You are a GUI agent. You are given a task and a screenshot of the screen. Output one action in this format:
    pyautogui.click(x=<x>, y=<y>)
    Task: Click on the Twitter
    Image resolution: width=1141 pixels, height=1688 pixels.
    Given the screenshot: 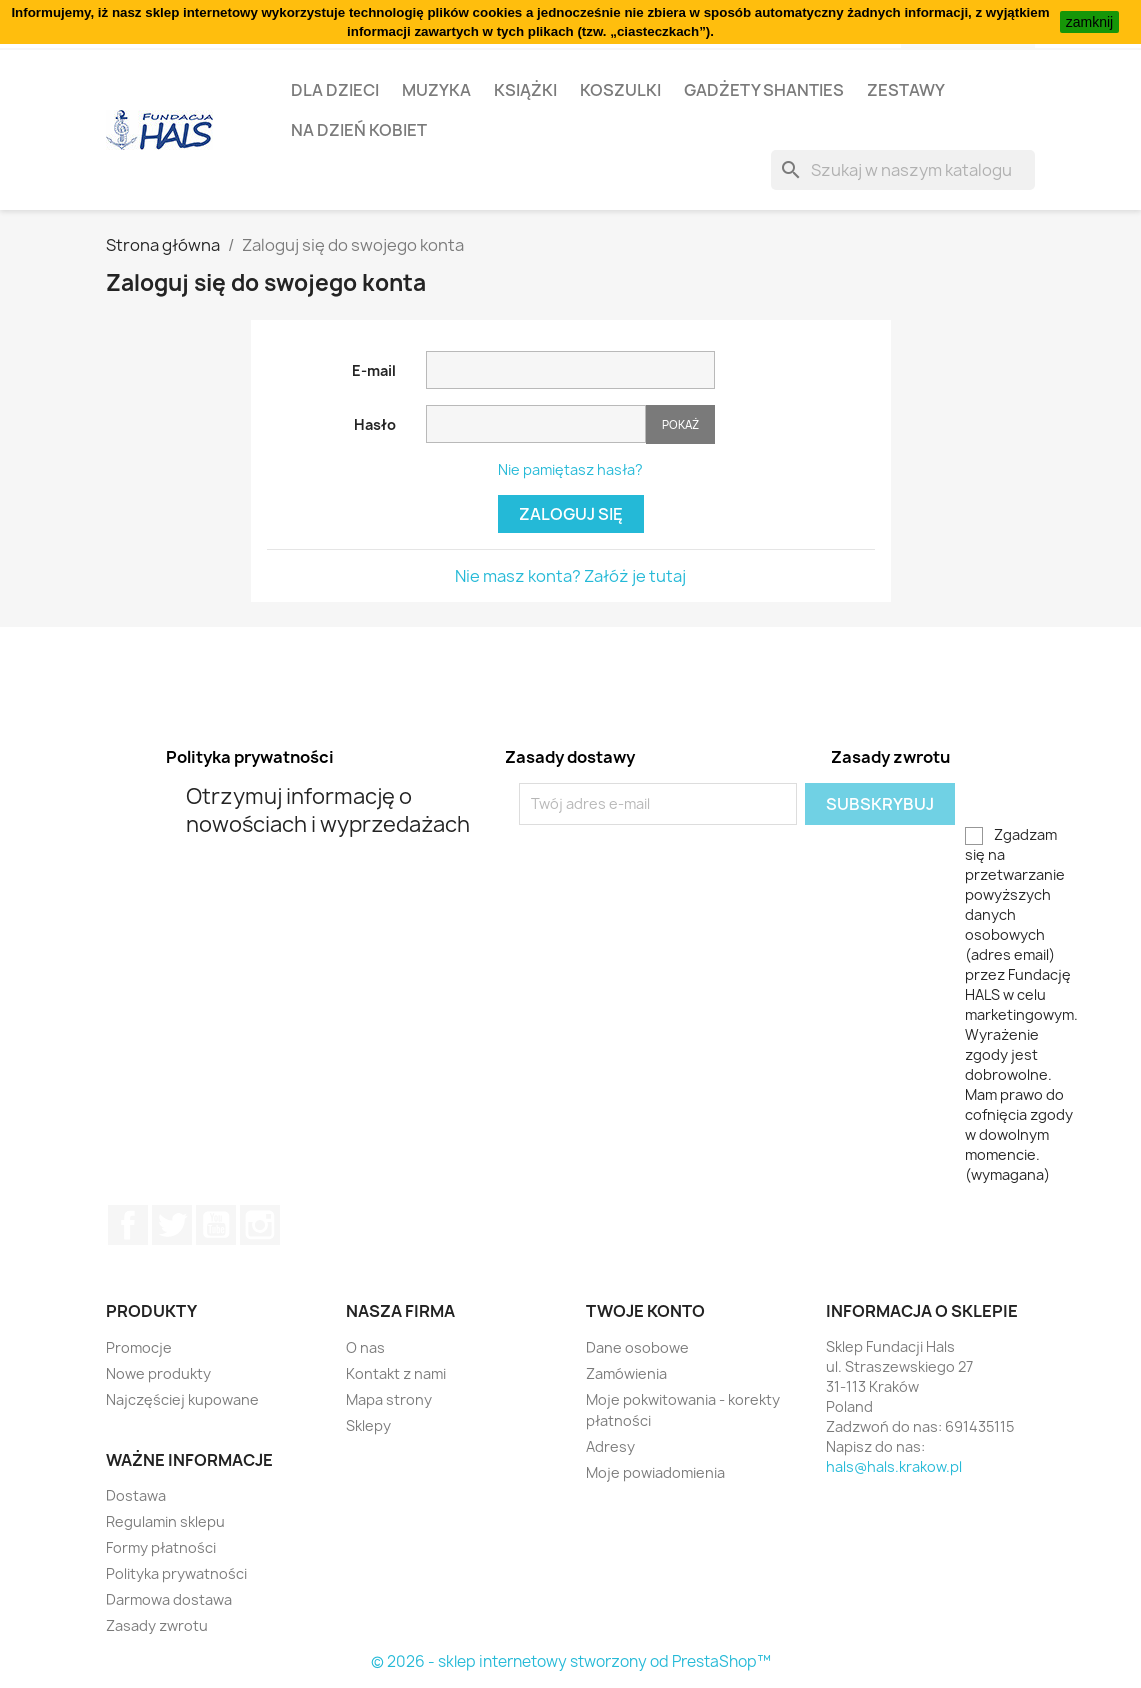 What is the action you would take?
    pyautogui.click(x=172, y=1225)
    